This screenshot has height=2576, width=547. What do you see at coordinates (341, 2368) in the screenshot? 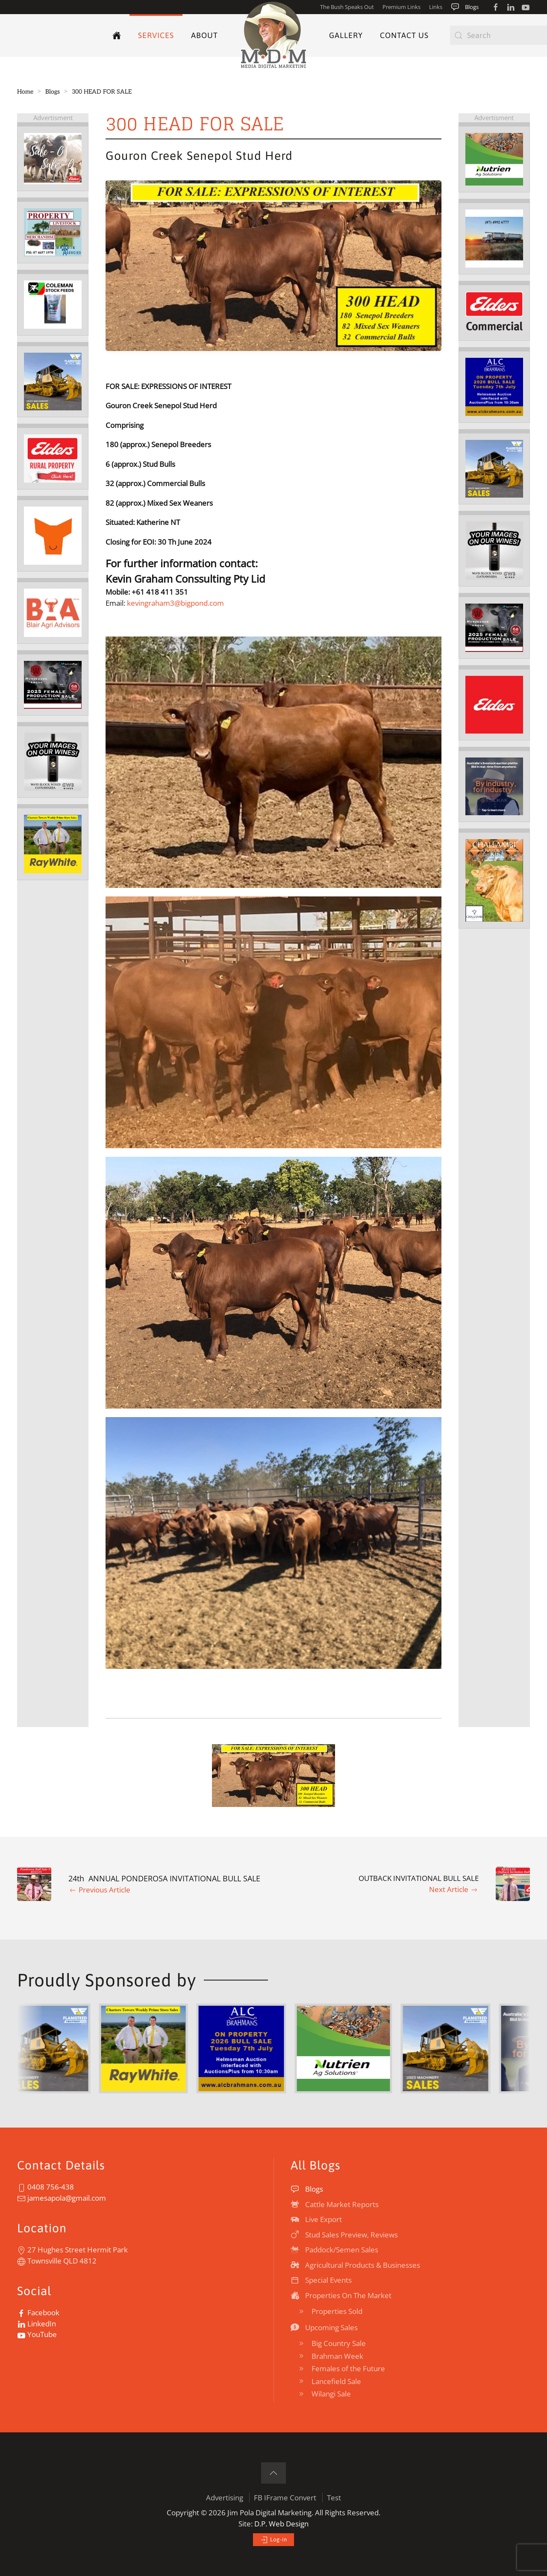
I see `Females of the Future` at bounding box center [341, 2368].